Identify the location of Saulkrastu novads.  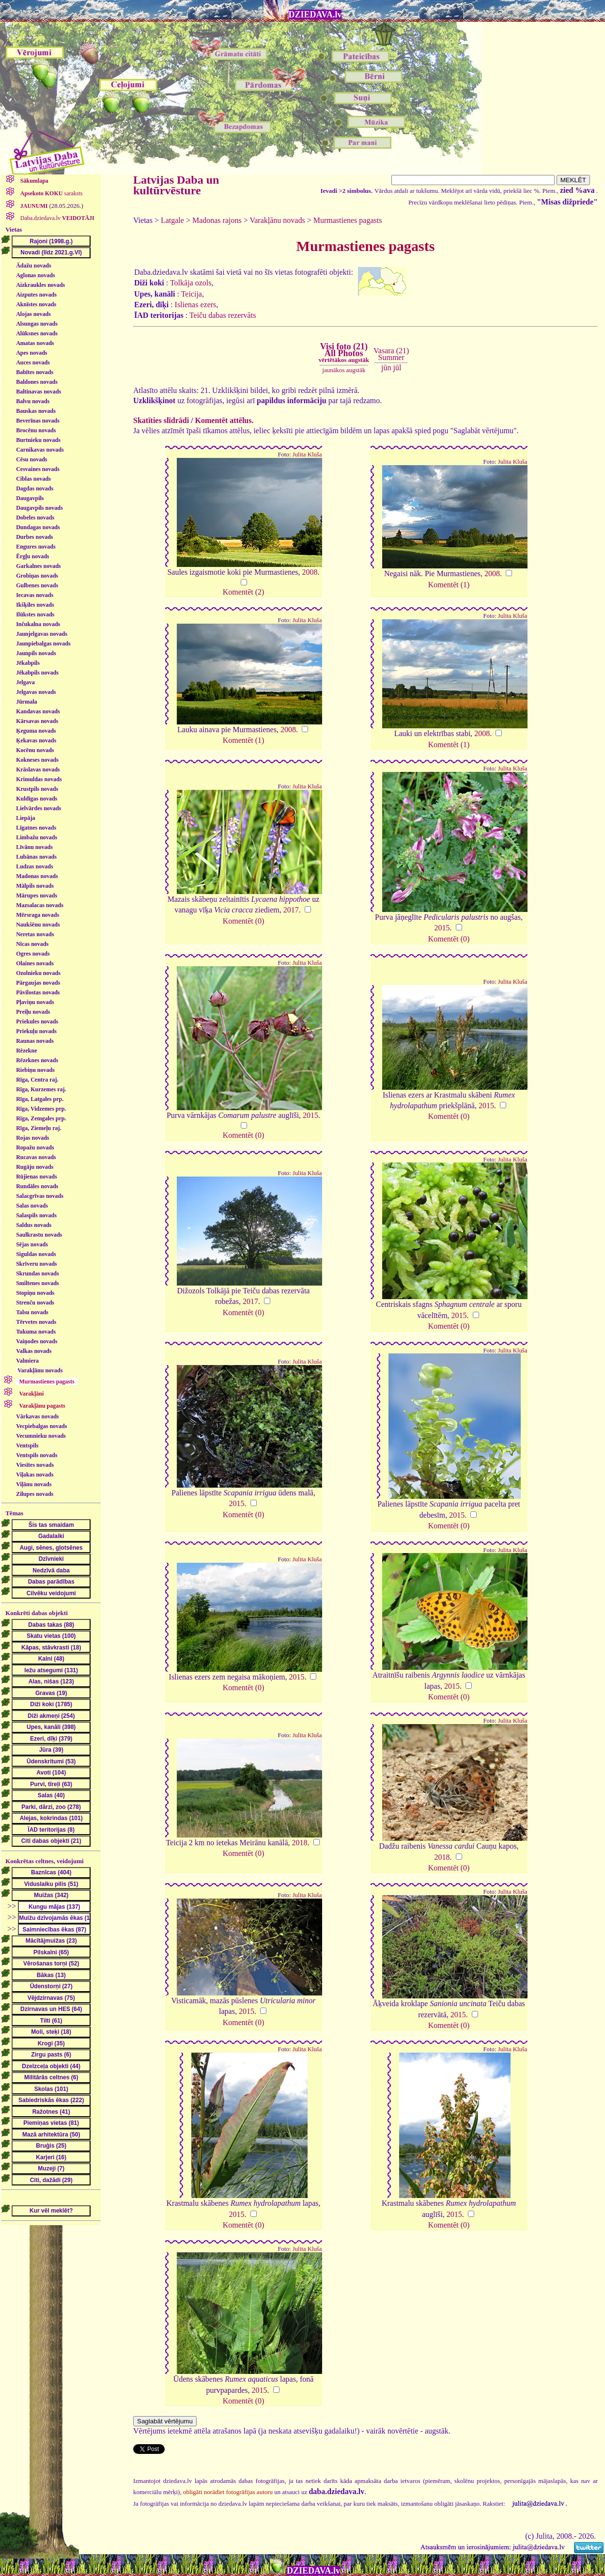
(39, 1234).